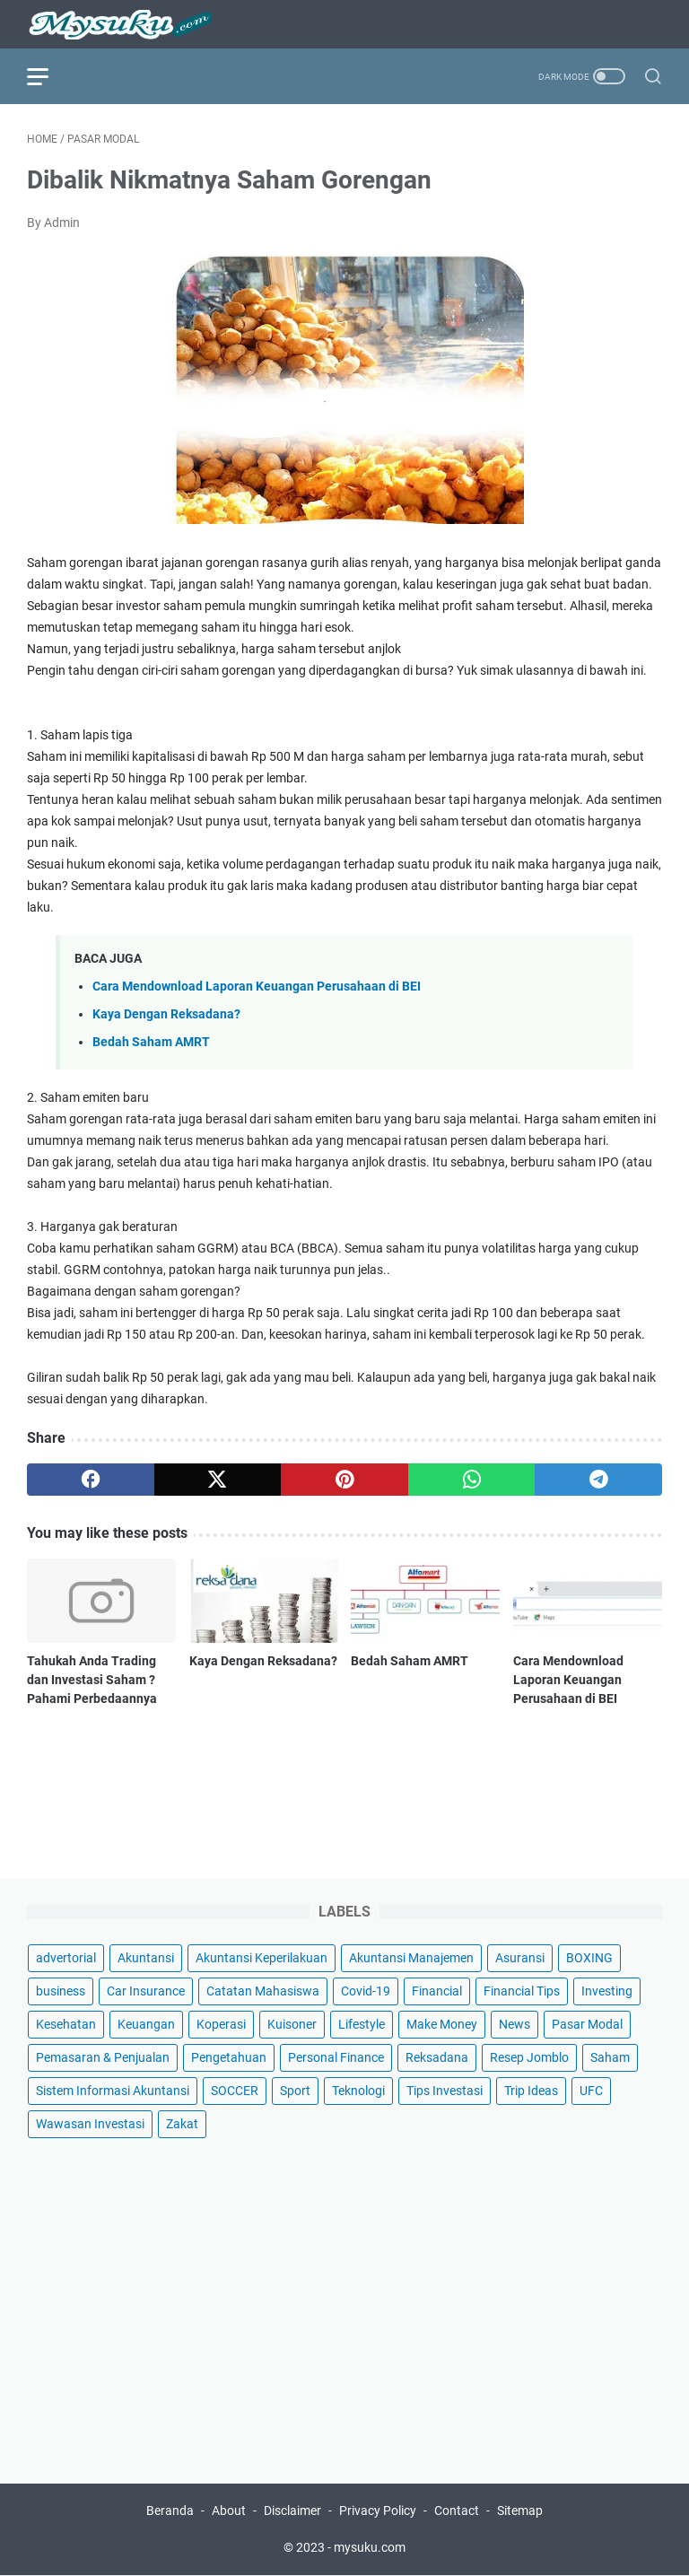 The height and width of the screenshot is (2576, 689). What do you see at coordinates (112, 2091) in the screenshot?
I see `Sistem Informasi Akuntansi` at bounding box center [112, 2091].